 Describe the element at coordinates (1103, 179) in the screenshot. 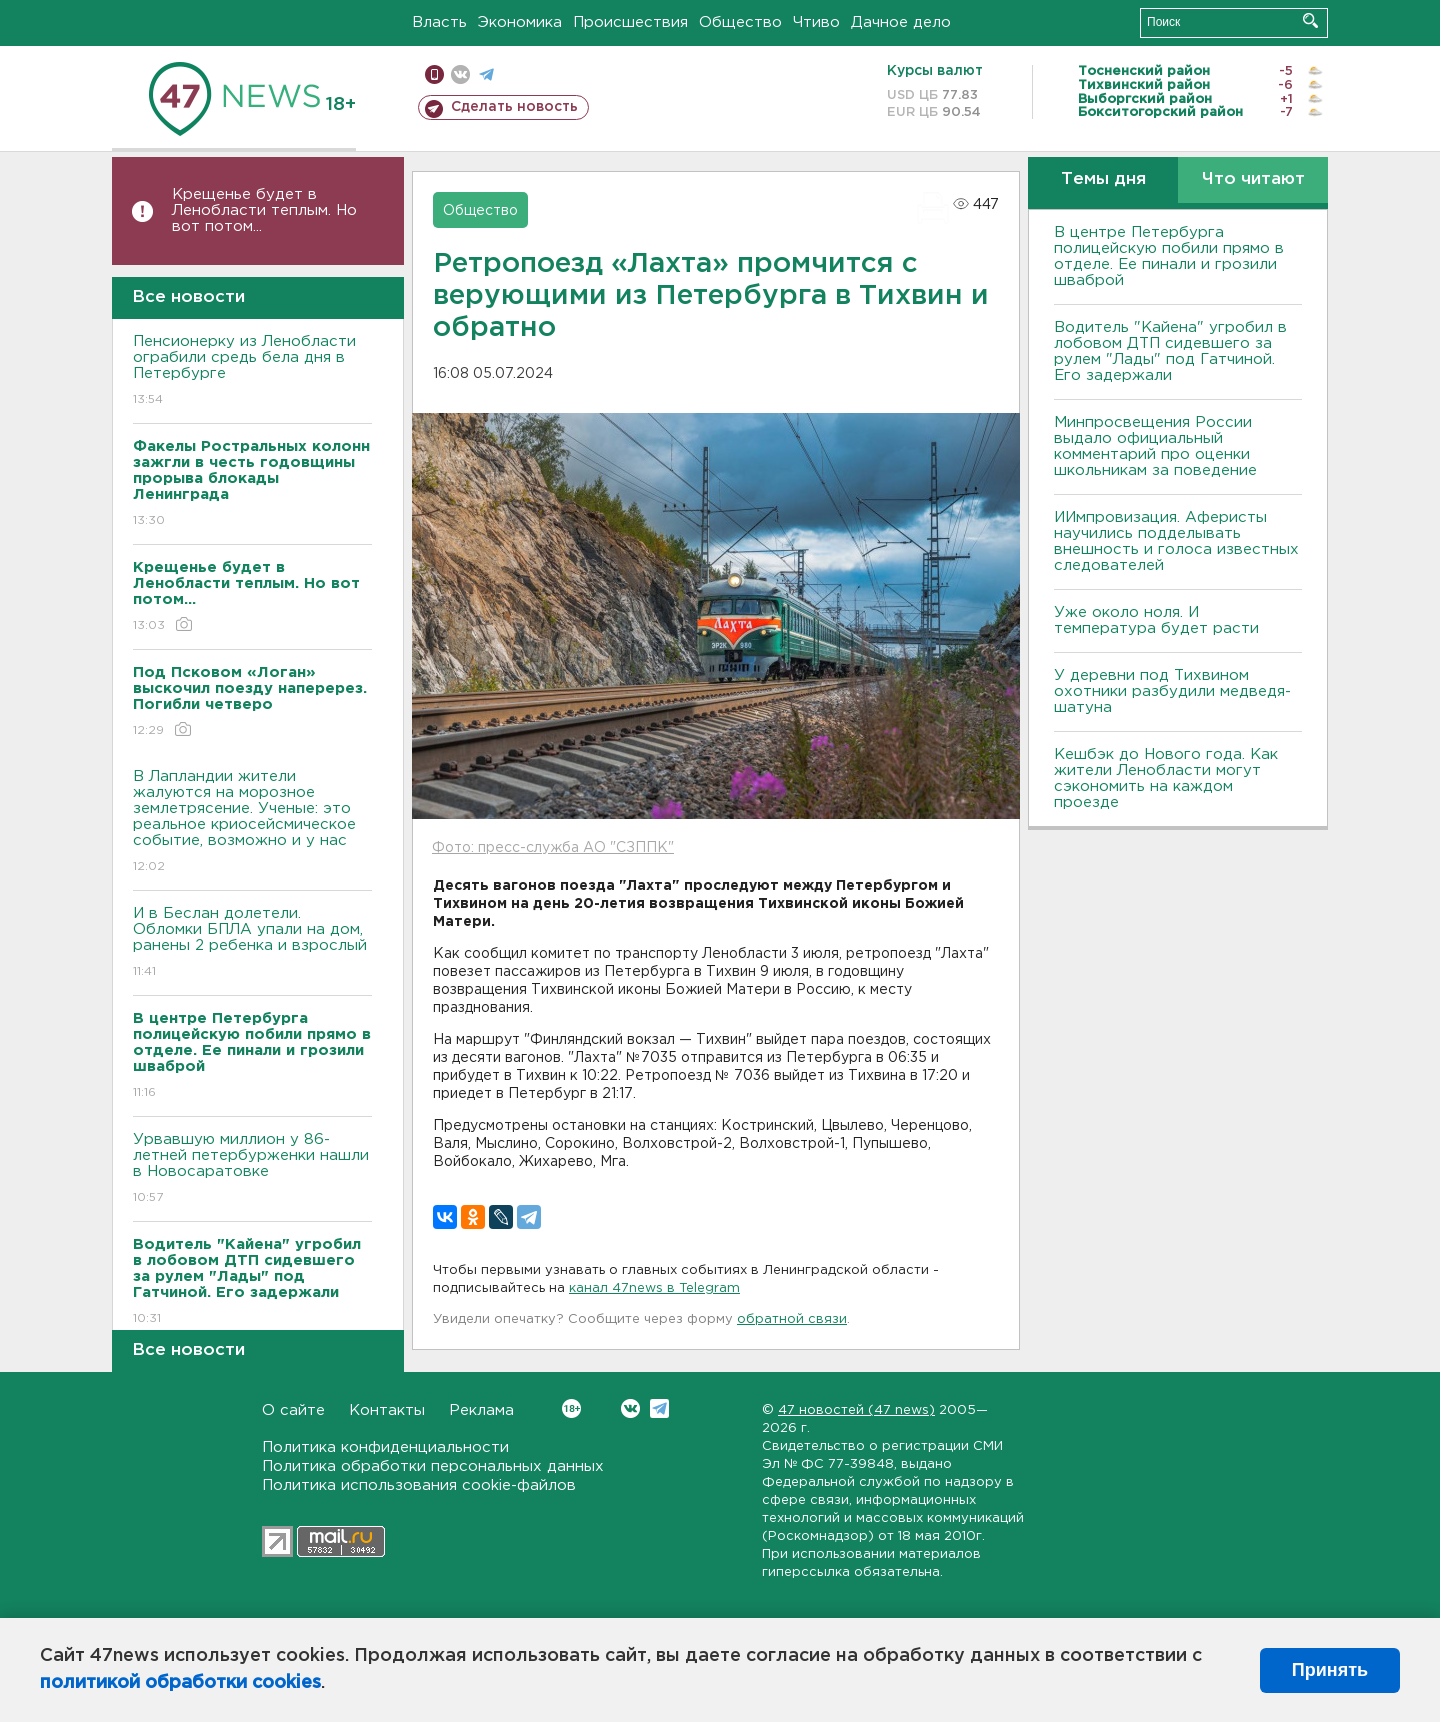

I see `Темы дня` at that location.